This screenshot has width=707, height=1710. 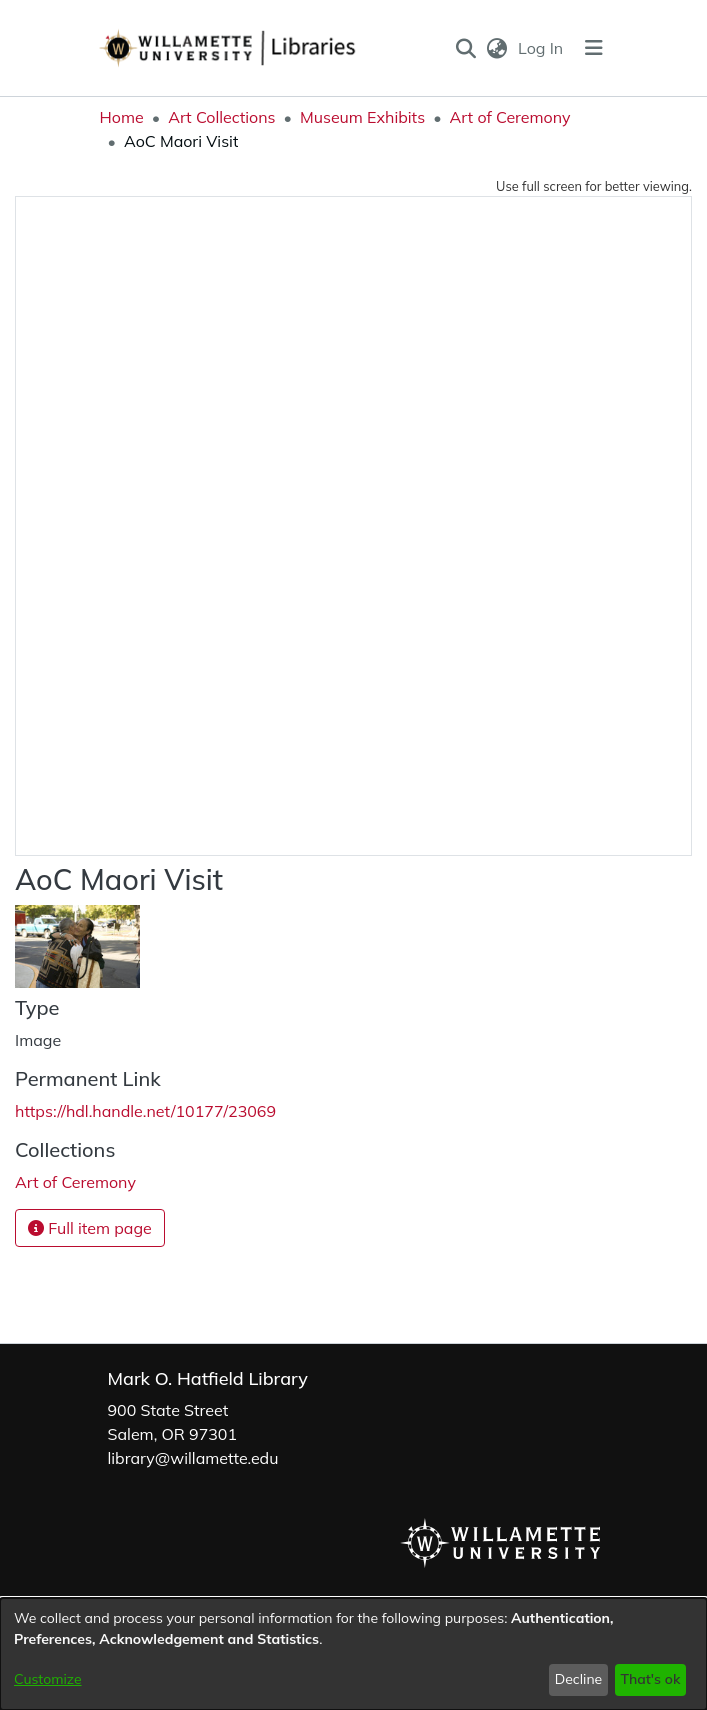 What do you see at coordinates (541, 48) in the screenshot?
I see `Log In [link]` at bounding box center [541, 48].